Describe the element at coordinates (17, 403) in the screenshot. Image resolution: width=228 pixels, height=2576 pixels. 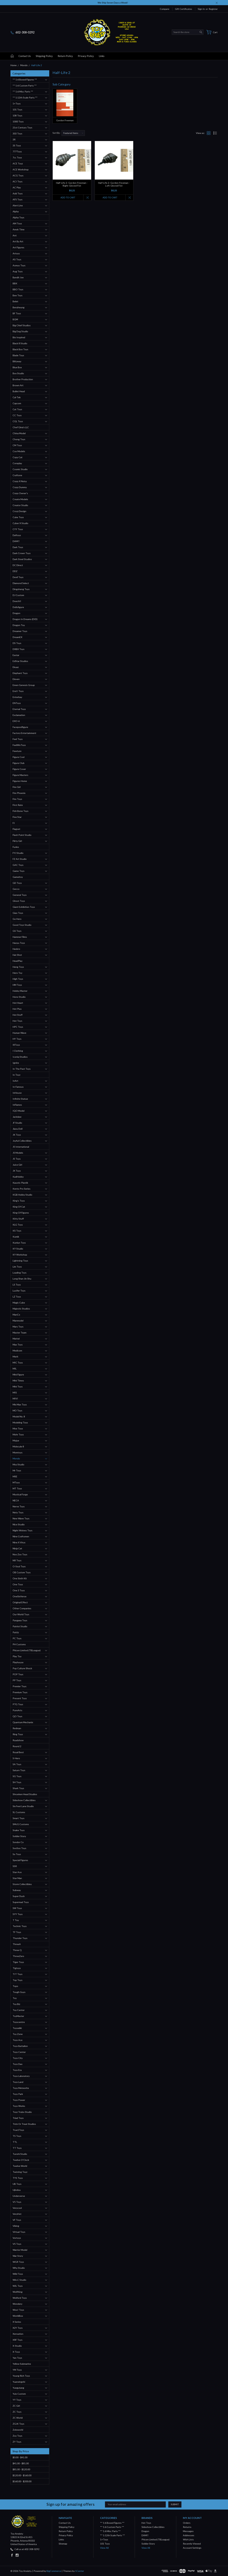
I see `Capcom` at that location.